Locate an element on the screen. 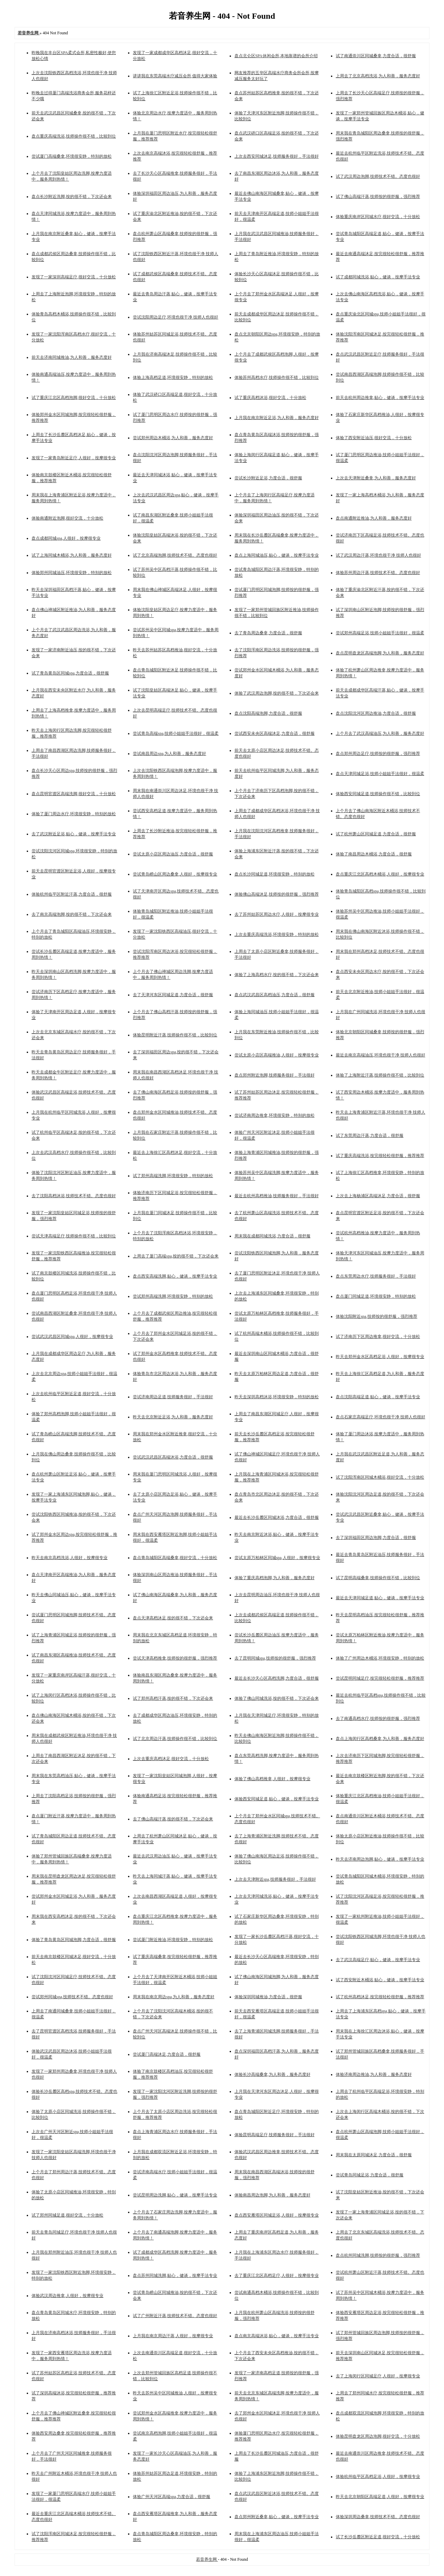  试了上海同城木桶浴,为人和善，服务态度好 is located at coordinates (72, 555).